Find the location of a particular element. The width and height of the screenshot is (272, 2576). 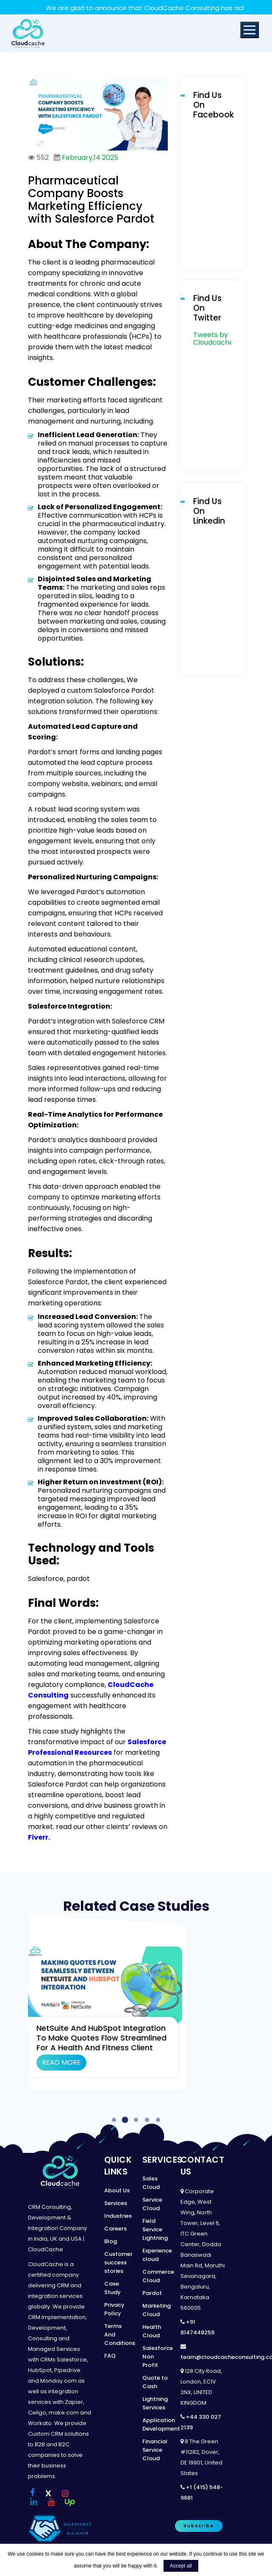

Customer success stories is located at coordinates (118, 2262).